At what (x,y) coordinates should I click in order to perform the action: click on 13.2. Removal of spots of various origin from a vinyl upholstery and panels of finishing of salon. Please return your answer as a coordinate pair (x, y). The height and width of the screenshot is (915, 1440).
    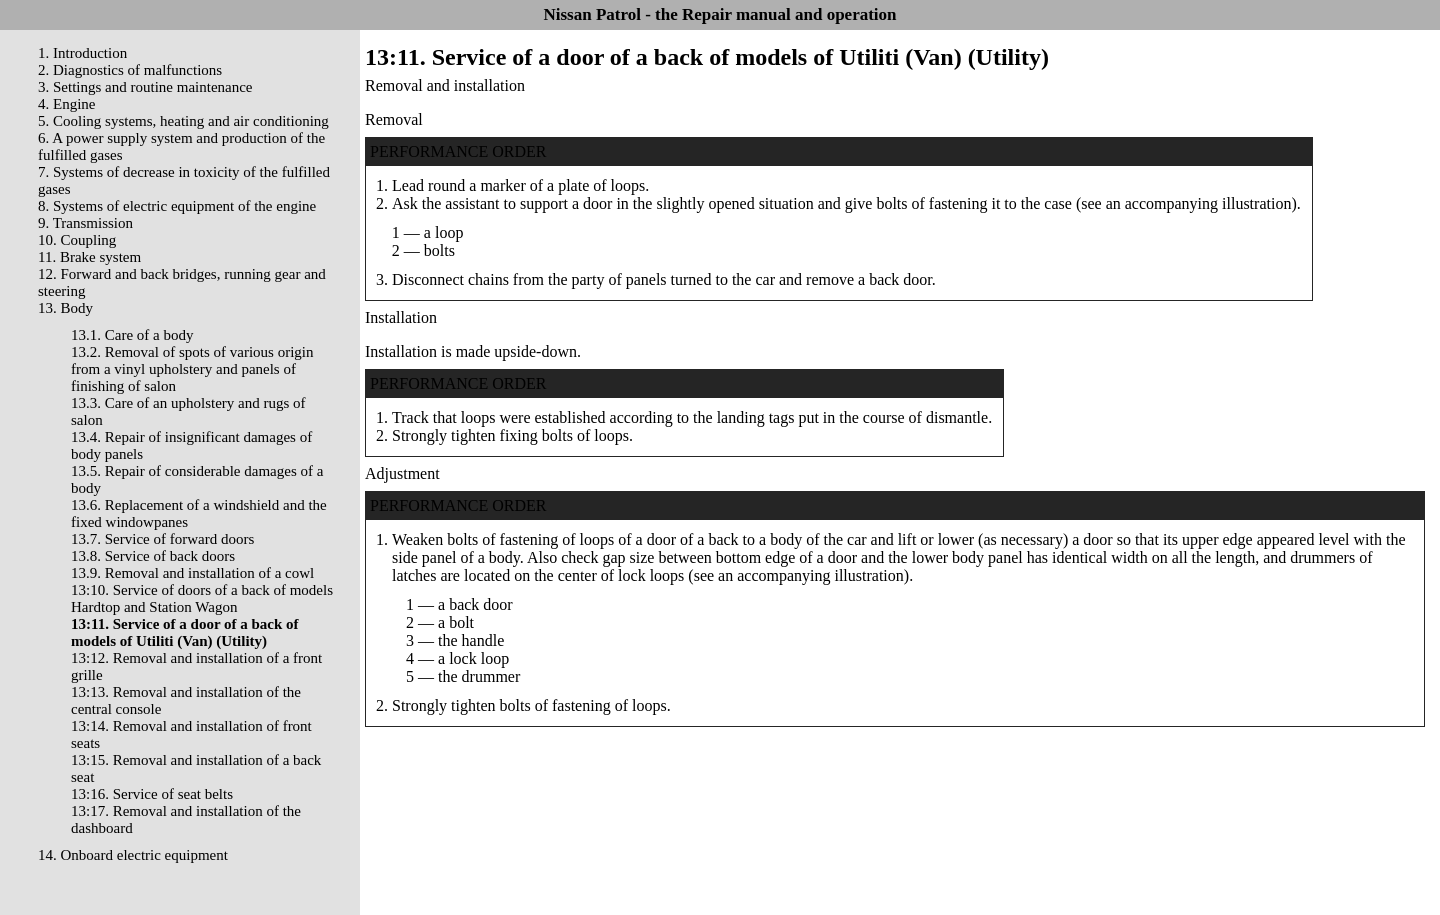
    Looking at the image, I should click on (192, 369).